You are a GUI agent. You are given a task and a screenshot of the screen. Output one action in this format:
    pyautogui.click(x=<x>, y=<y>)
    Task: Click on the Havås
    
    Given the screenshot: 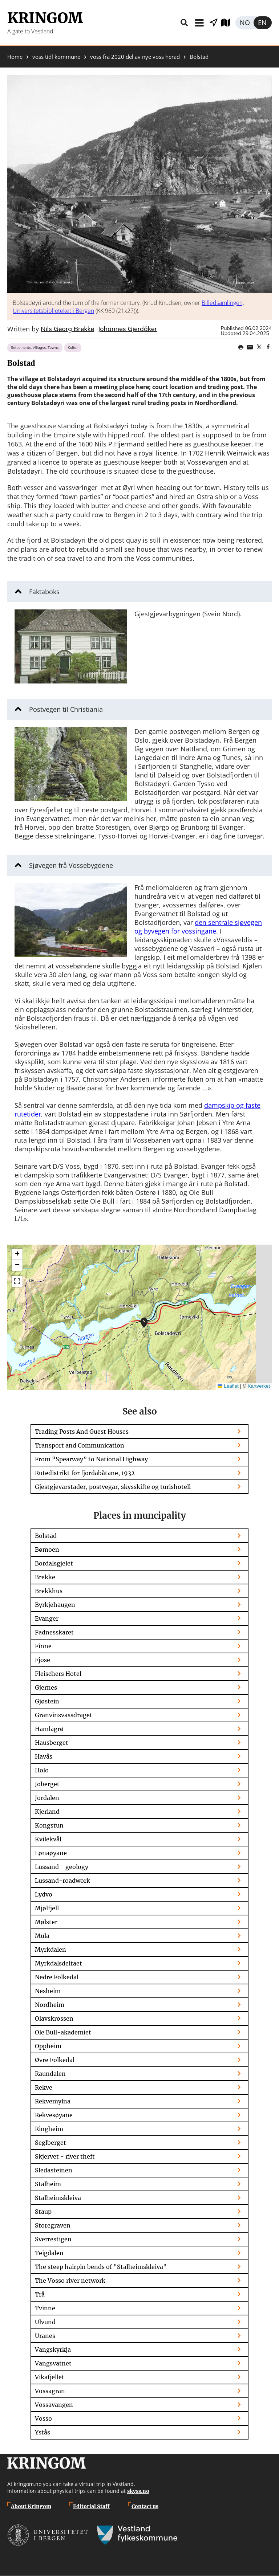 What is the action you would take?
    pyautogui.click(x=43, y=1756)
    